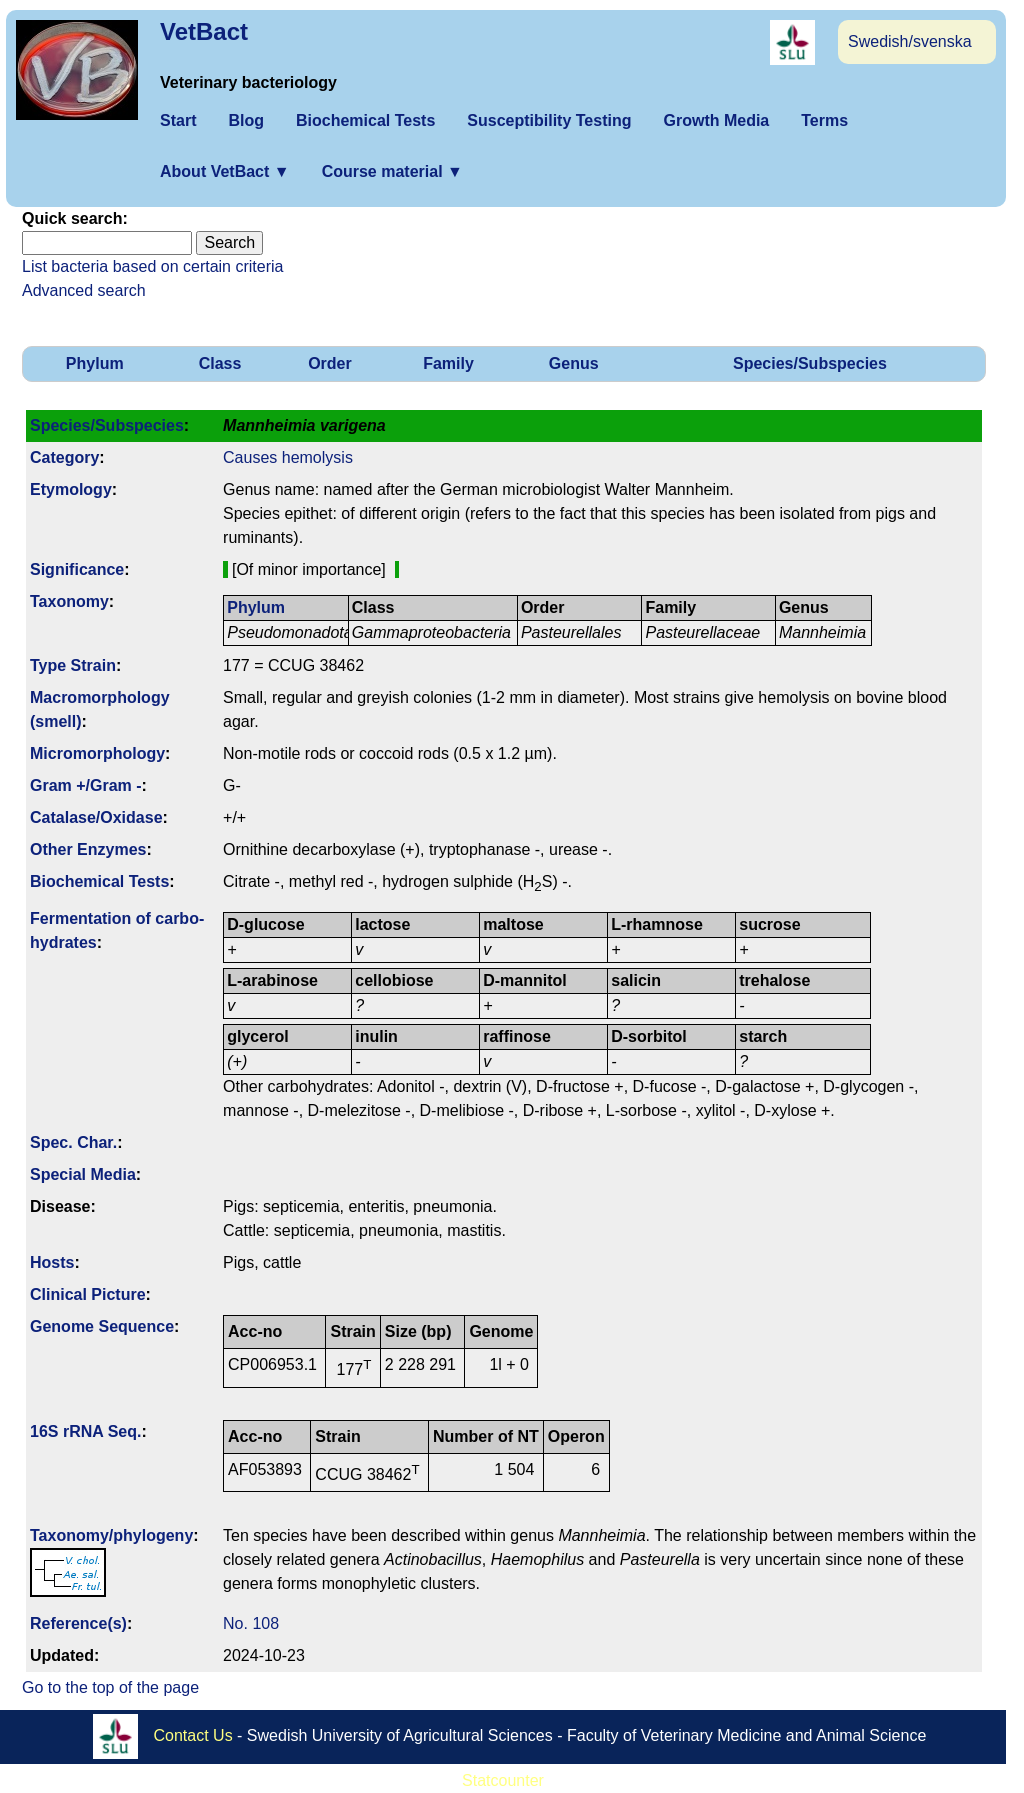 The image size is (1024, 1793). What do you see at coordinates (64, 457) in the screenshot?
I see `Category` at bounding box center [64, 457].